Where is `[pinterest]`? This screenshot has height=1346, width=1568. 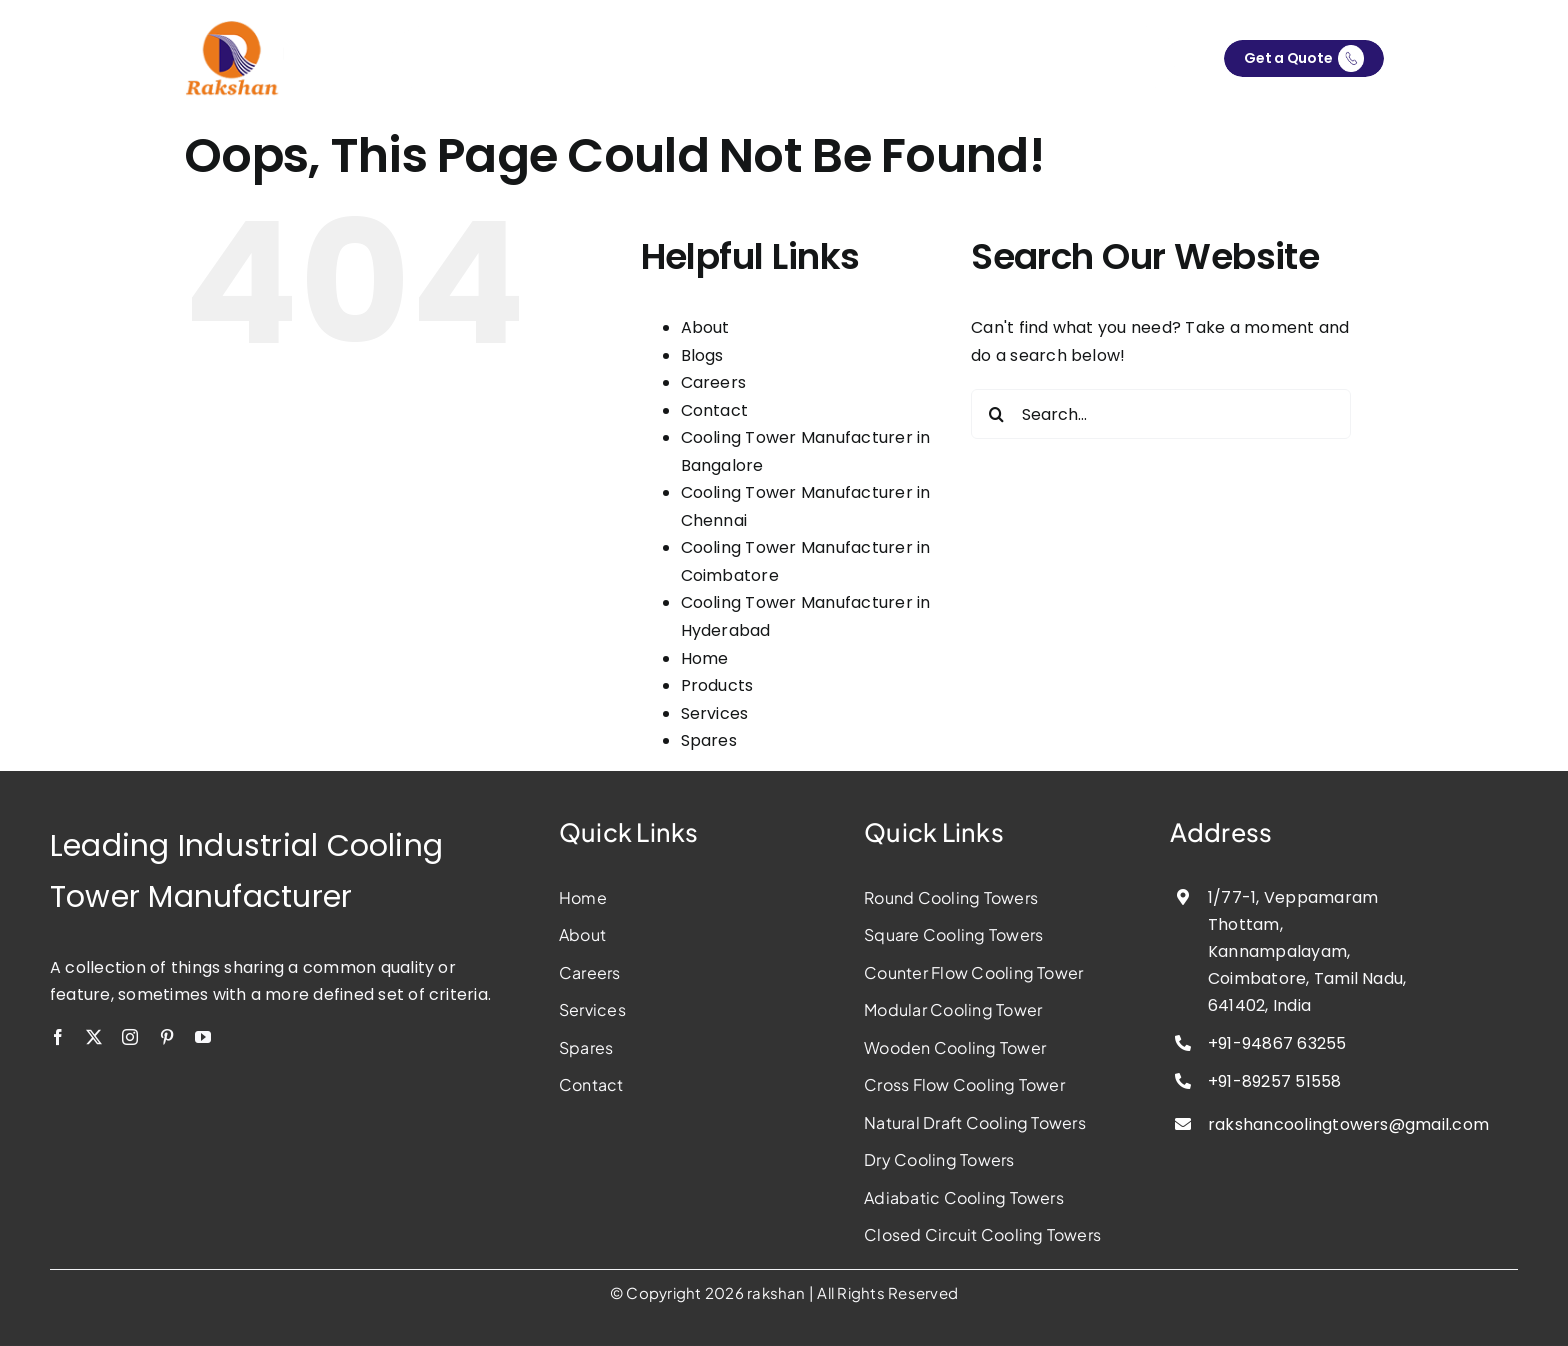 [pinterest] is located at coordinates (167, 1037).